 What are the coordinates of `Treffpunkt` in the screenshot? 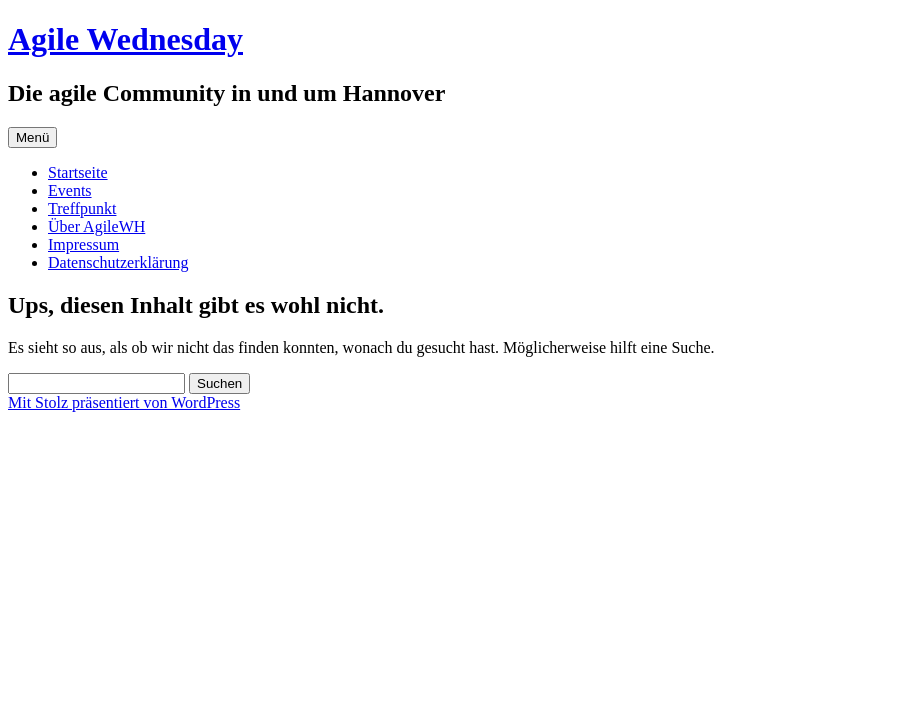 It's located at (82, 208).